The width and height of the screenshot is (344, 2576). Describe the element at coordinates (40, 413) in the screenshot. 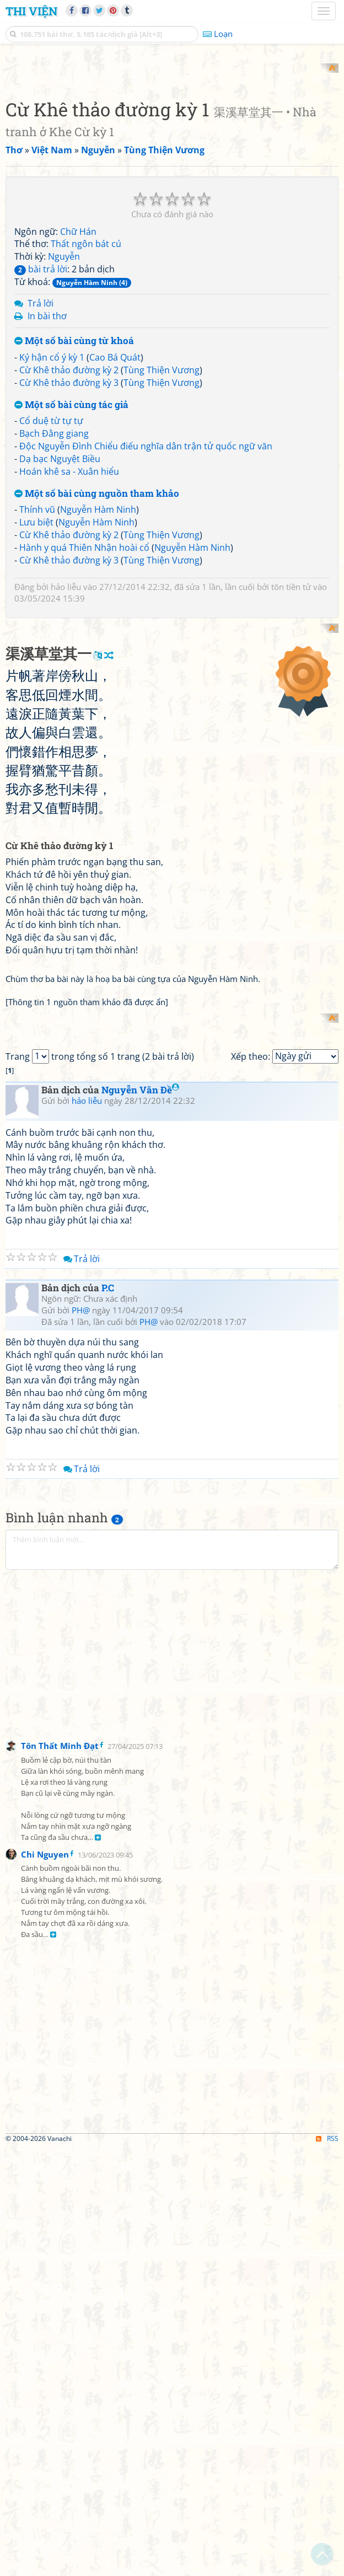

I see `bài trả lời` at that location.